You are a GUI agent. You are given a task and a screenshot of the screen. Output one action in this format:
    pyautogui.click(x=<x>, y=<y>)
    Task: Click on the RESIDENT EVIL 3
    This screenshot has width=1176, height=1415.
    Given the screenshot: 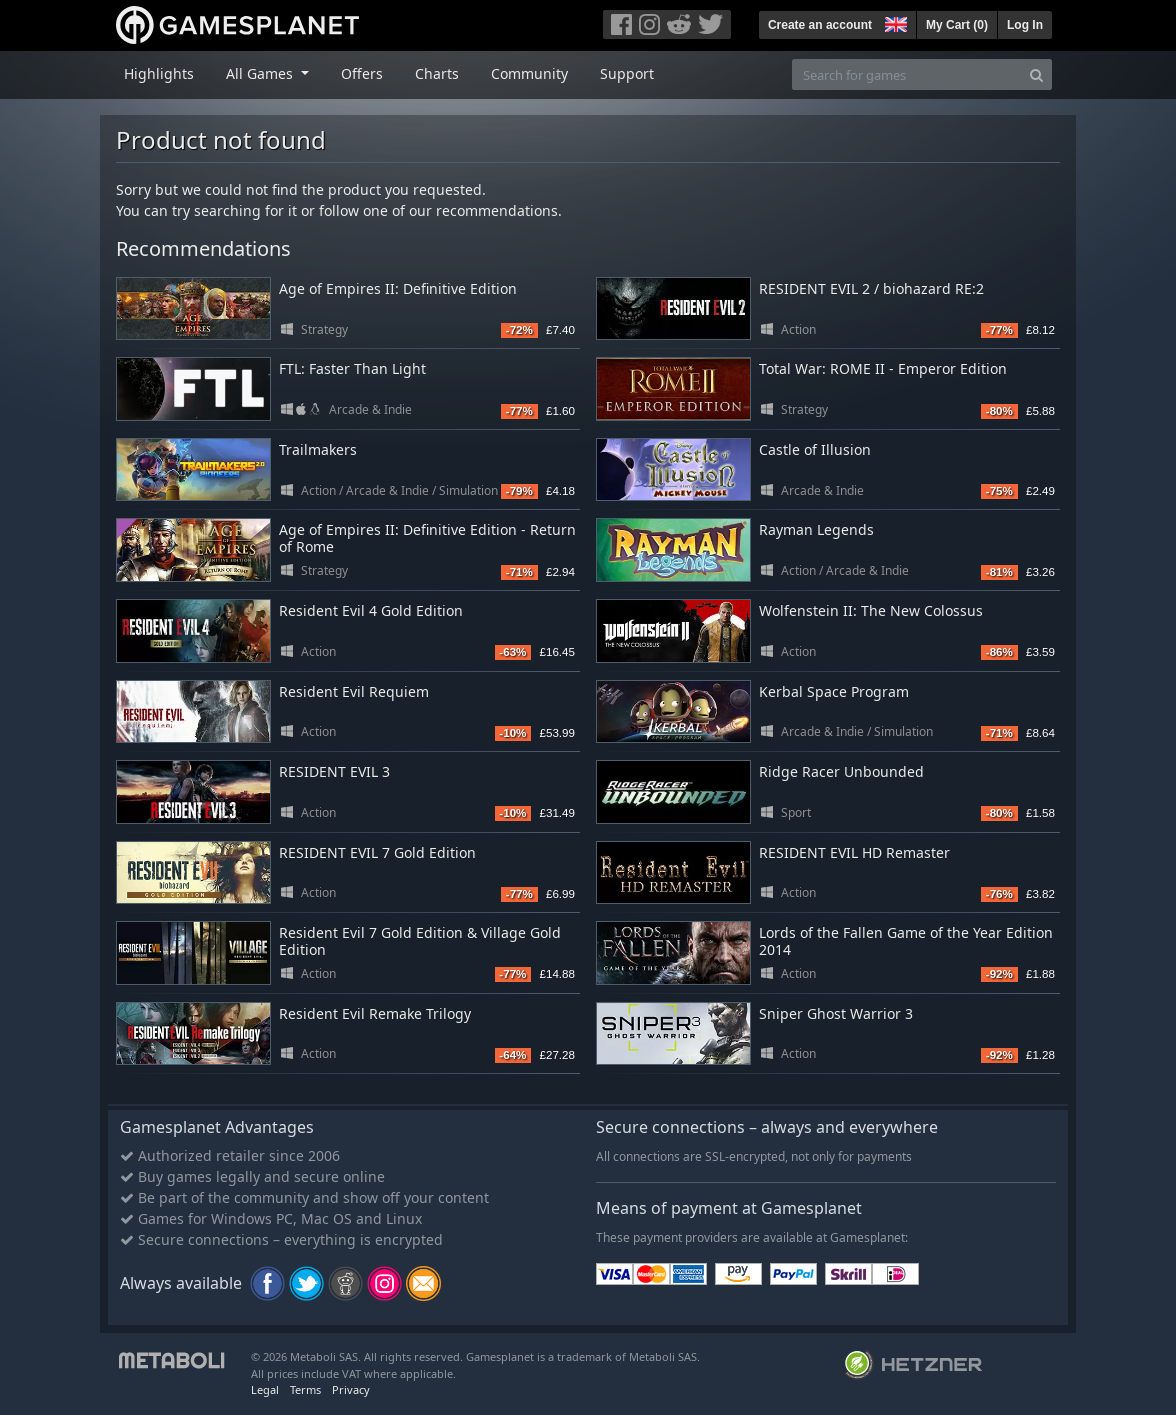 What is the action you would take?
    pyautogui.click(x=334, y=771)
    